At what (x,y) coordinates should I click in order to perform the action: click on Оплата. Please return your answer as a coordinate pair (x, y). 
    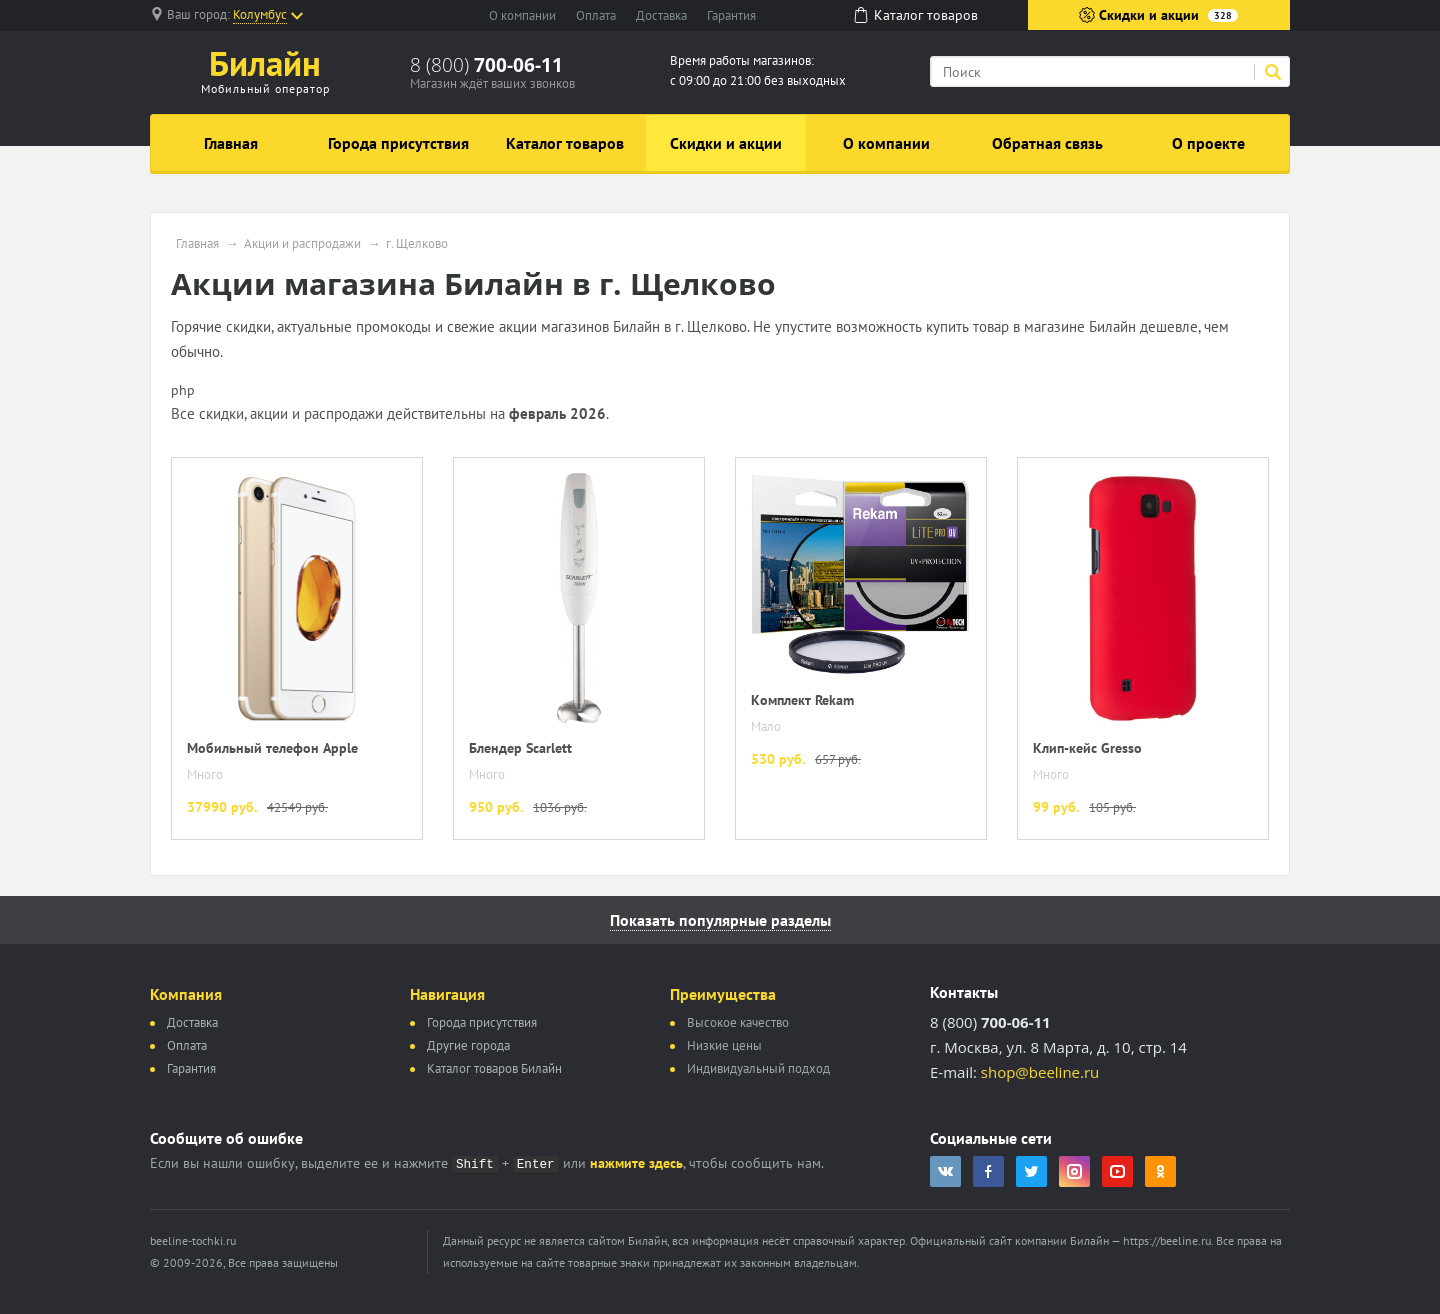
    Looking at the image, I should click on (596, 15).